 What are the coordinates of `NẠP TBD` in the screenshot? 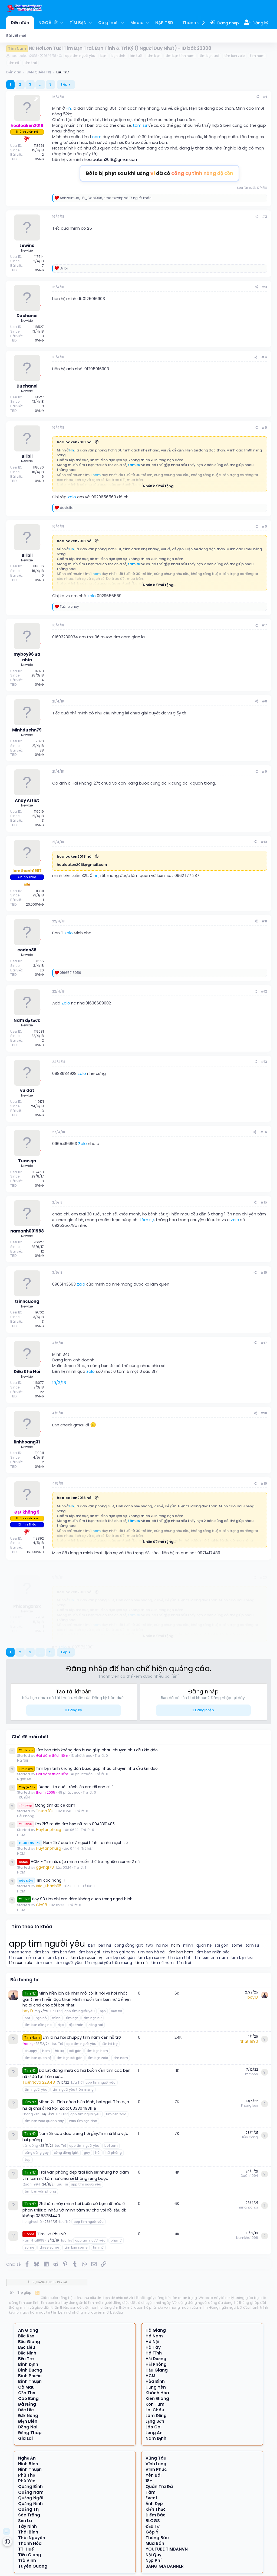 It's located at (164, 22).